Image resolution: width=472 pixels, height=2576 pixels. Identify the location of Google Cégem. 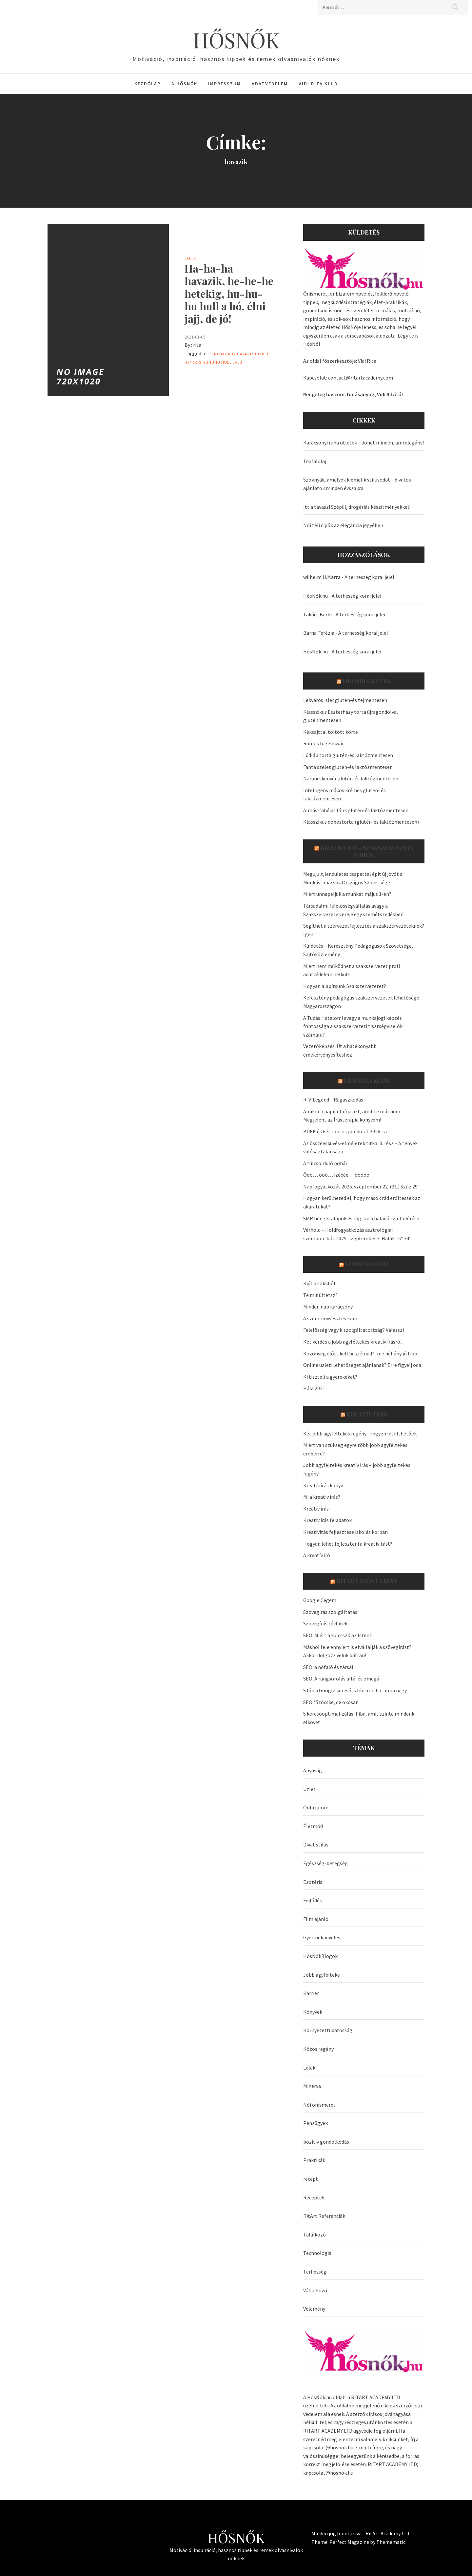
(319, 1600).